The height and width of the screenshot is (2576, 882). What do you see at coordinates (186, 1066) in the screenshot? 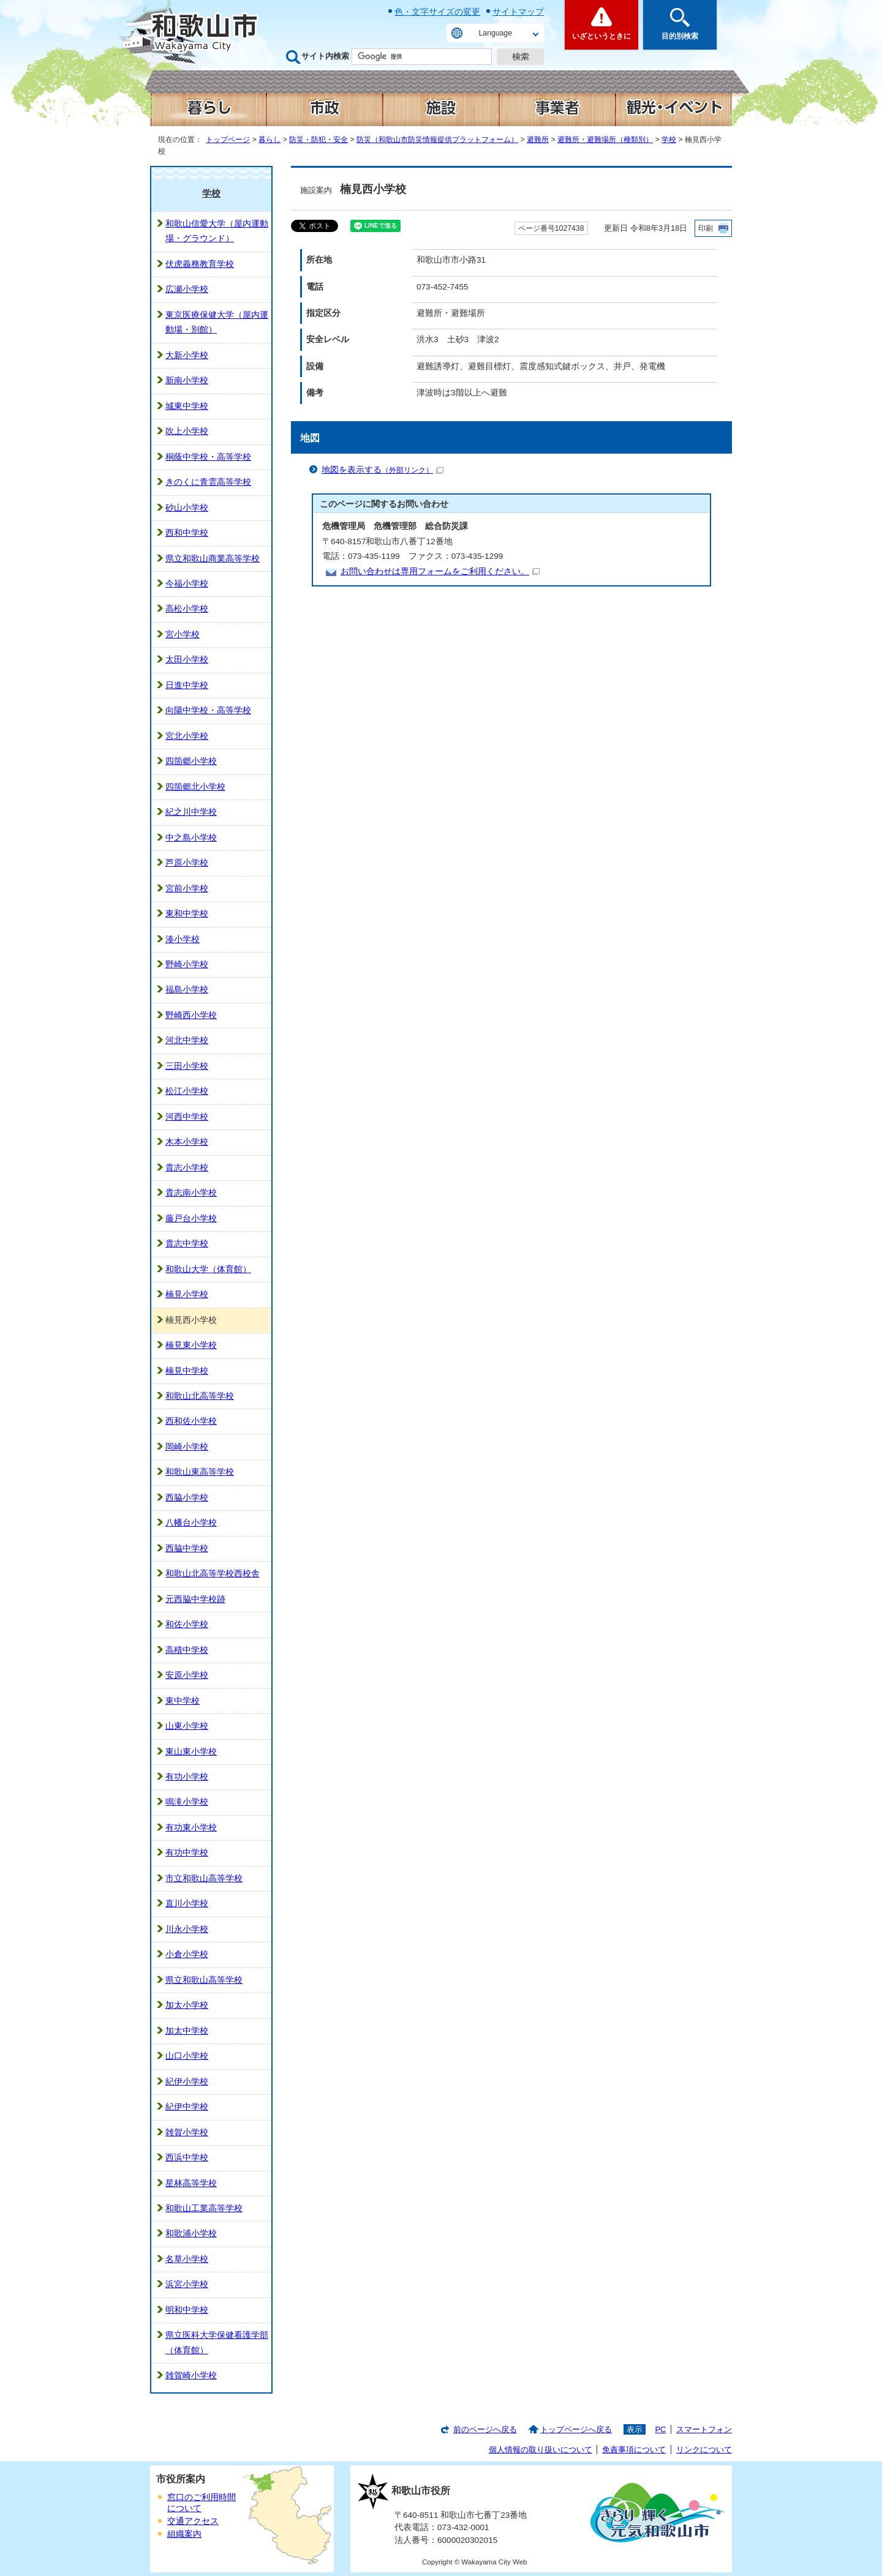
I see `三田小学校` at bounding box center [186, 1066].